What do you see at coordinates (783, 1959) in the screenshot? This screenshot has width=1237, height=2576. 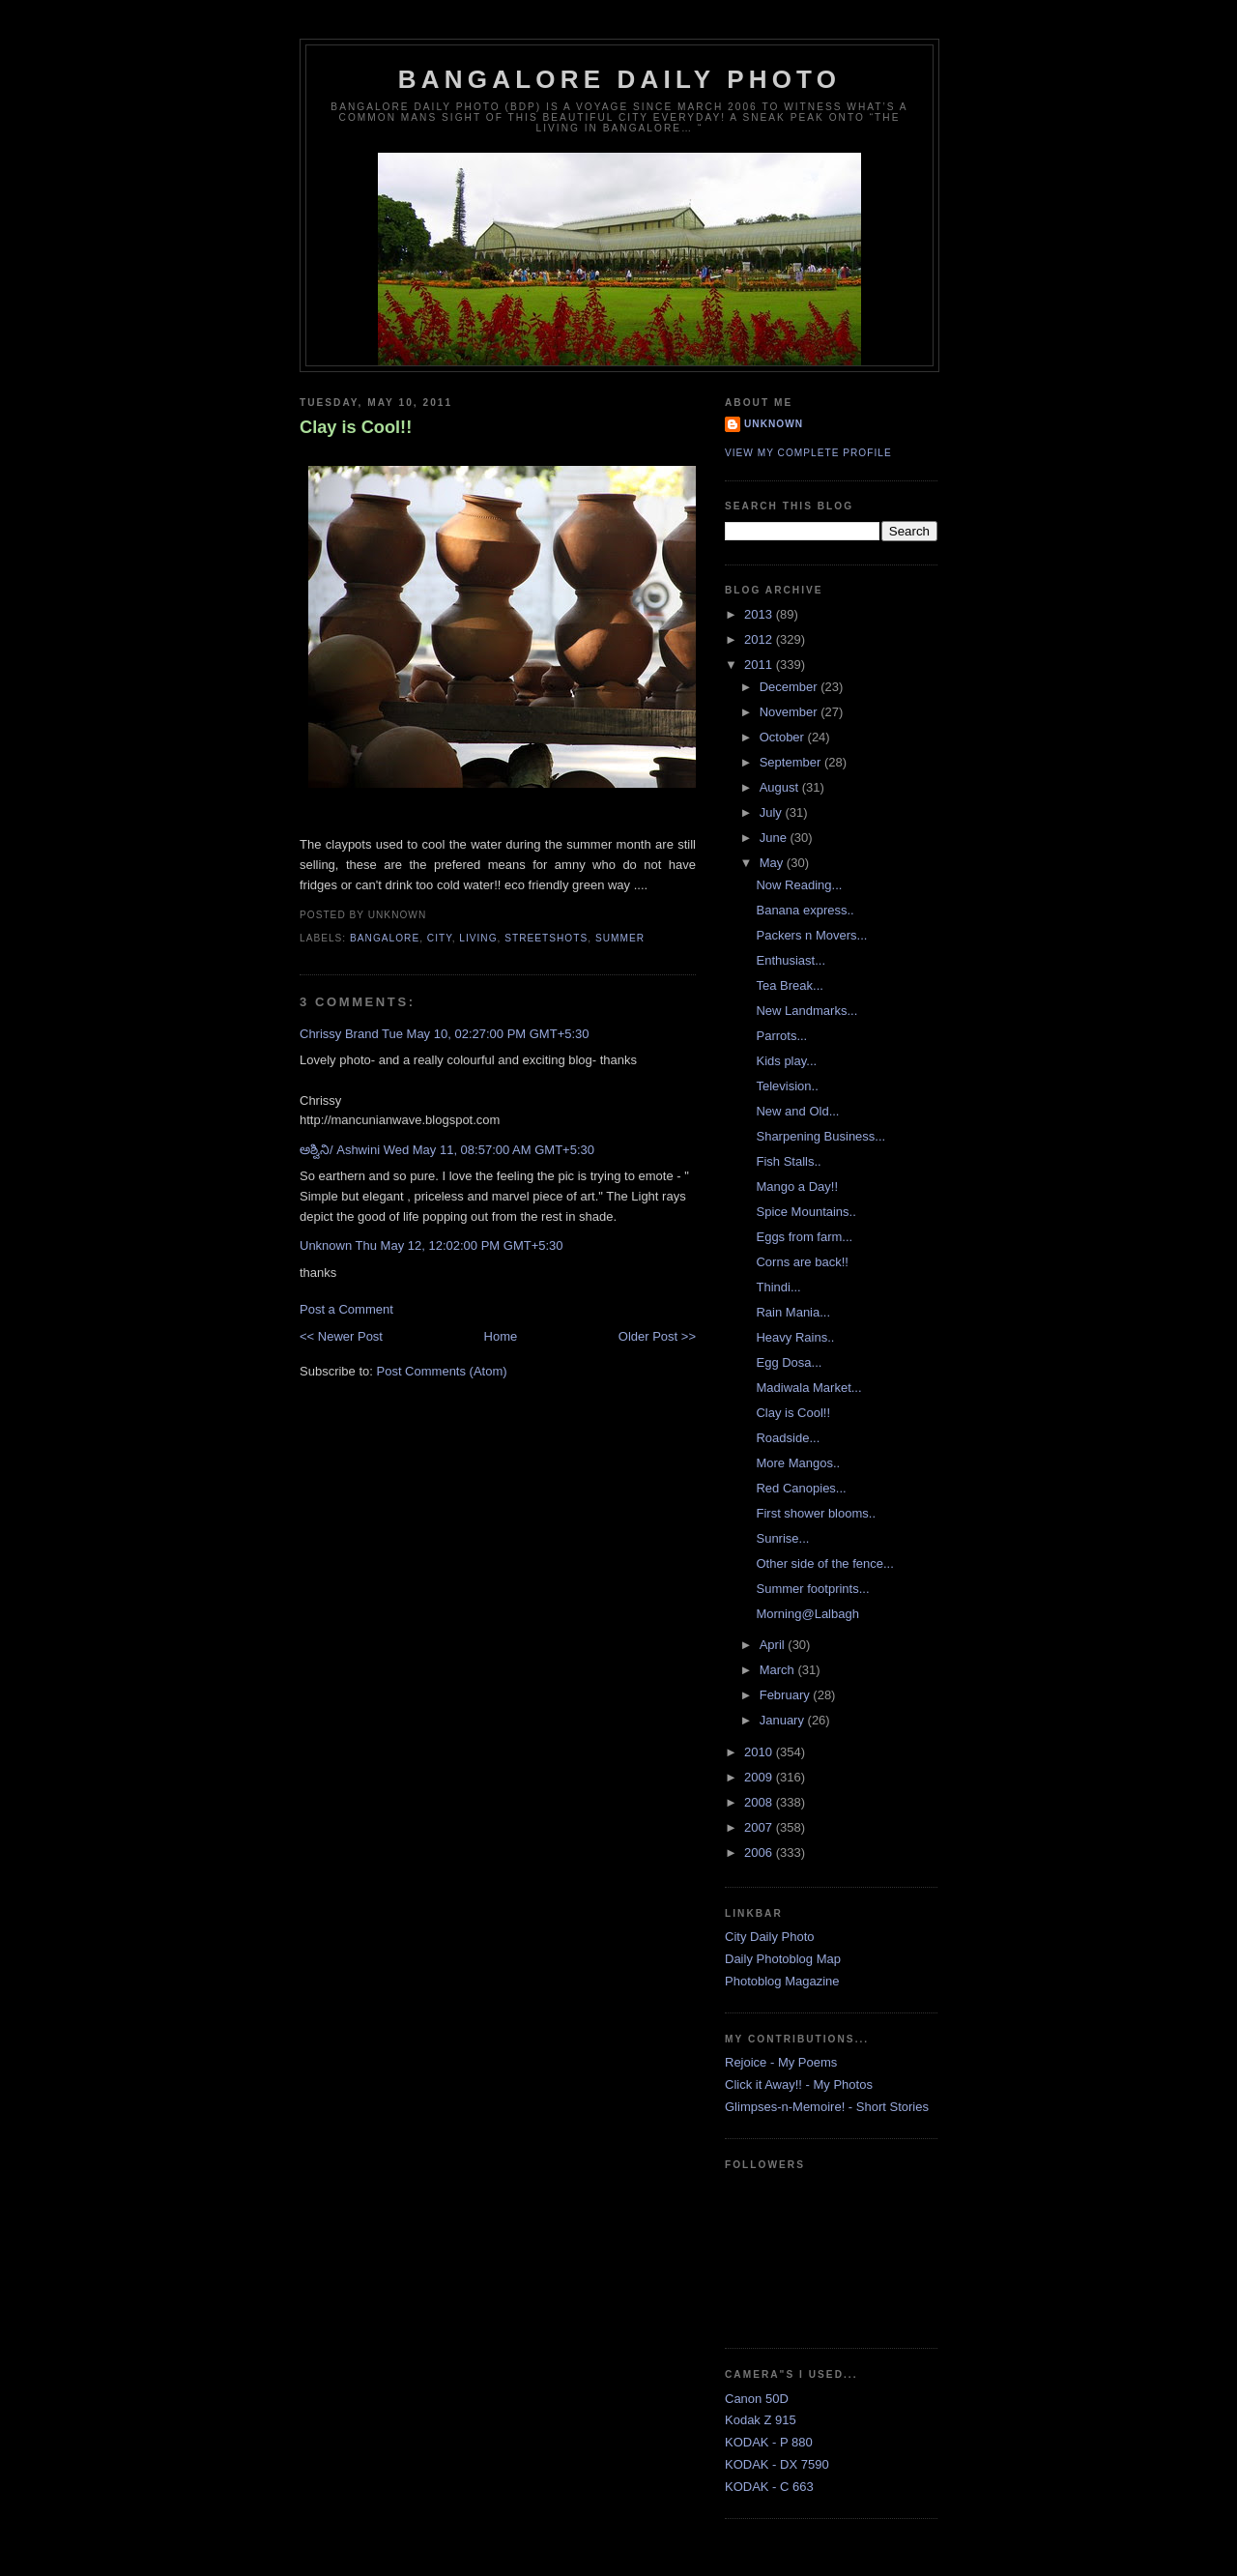 I see `Daily Photoblog Map` at bounding box center [783, 1959].